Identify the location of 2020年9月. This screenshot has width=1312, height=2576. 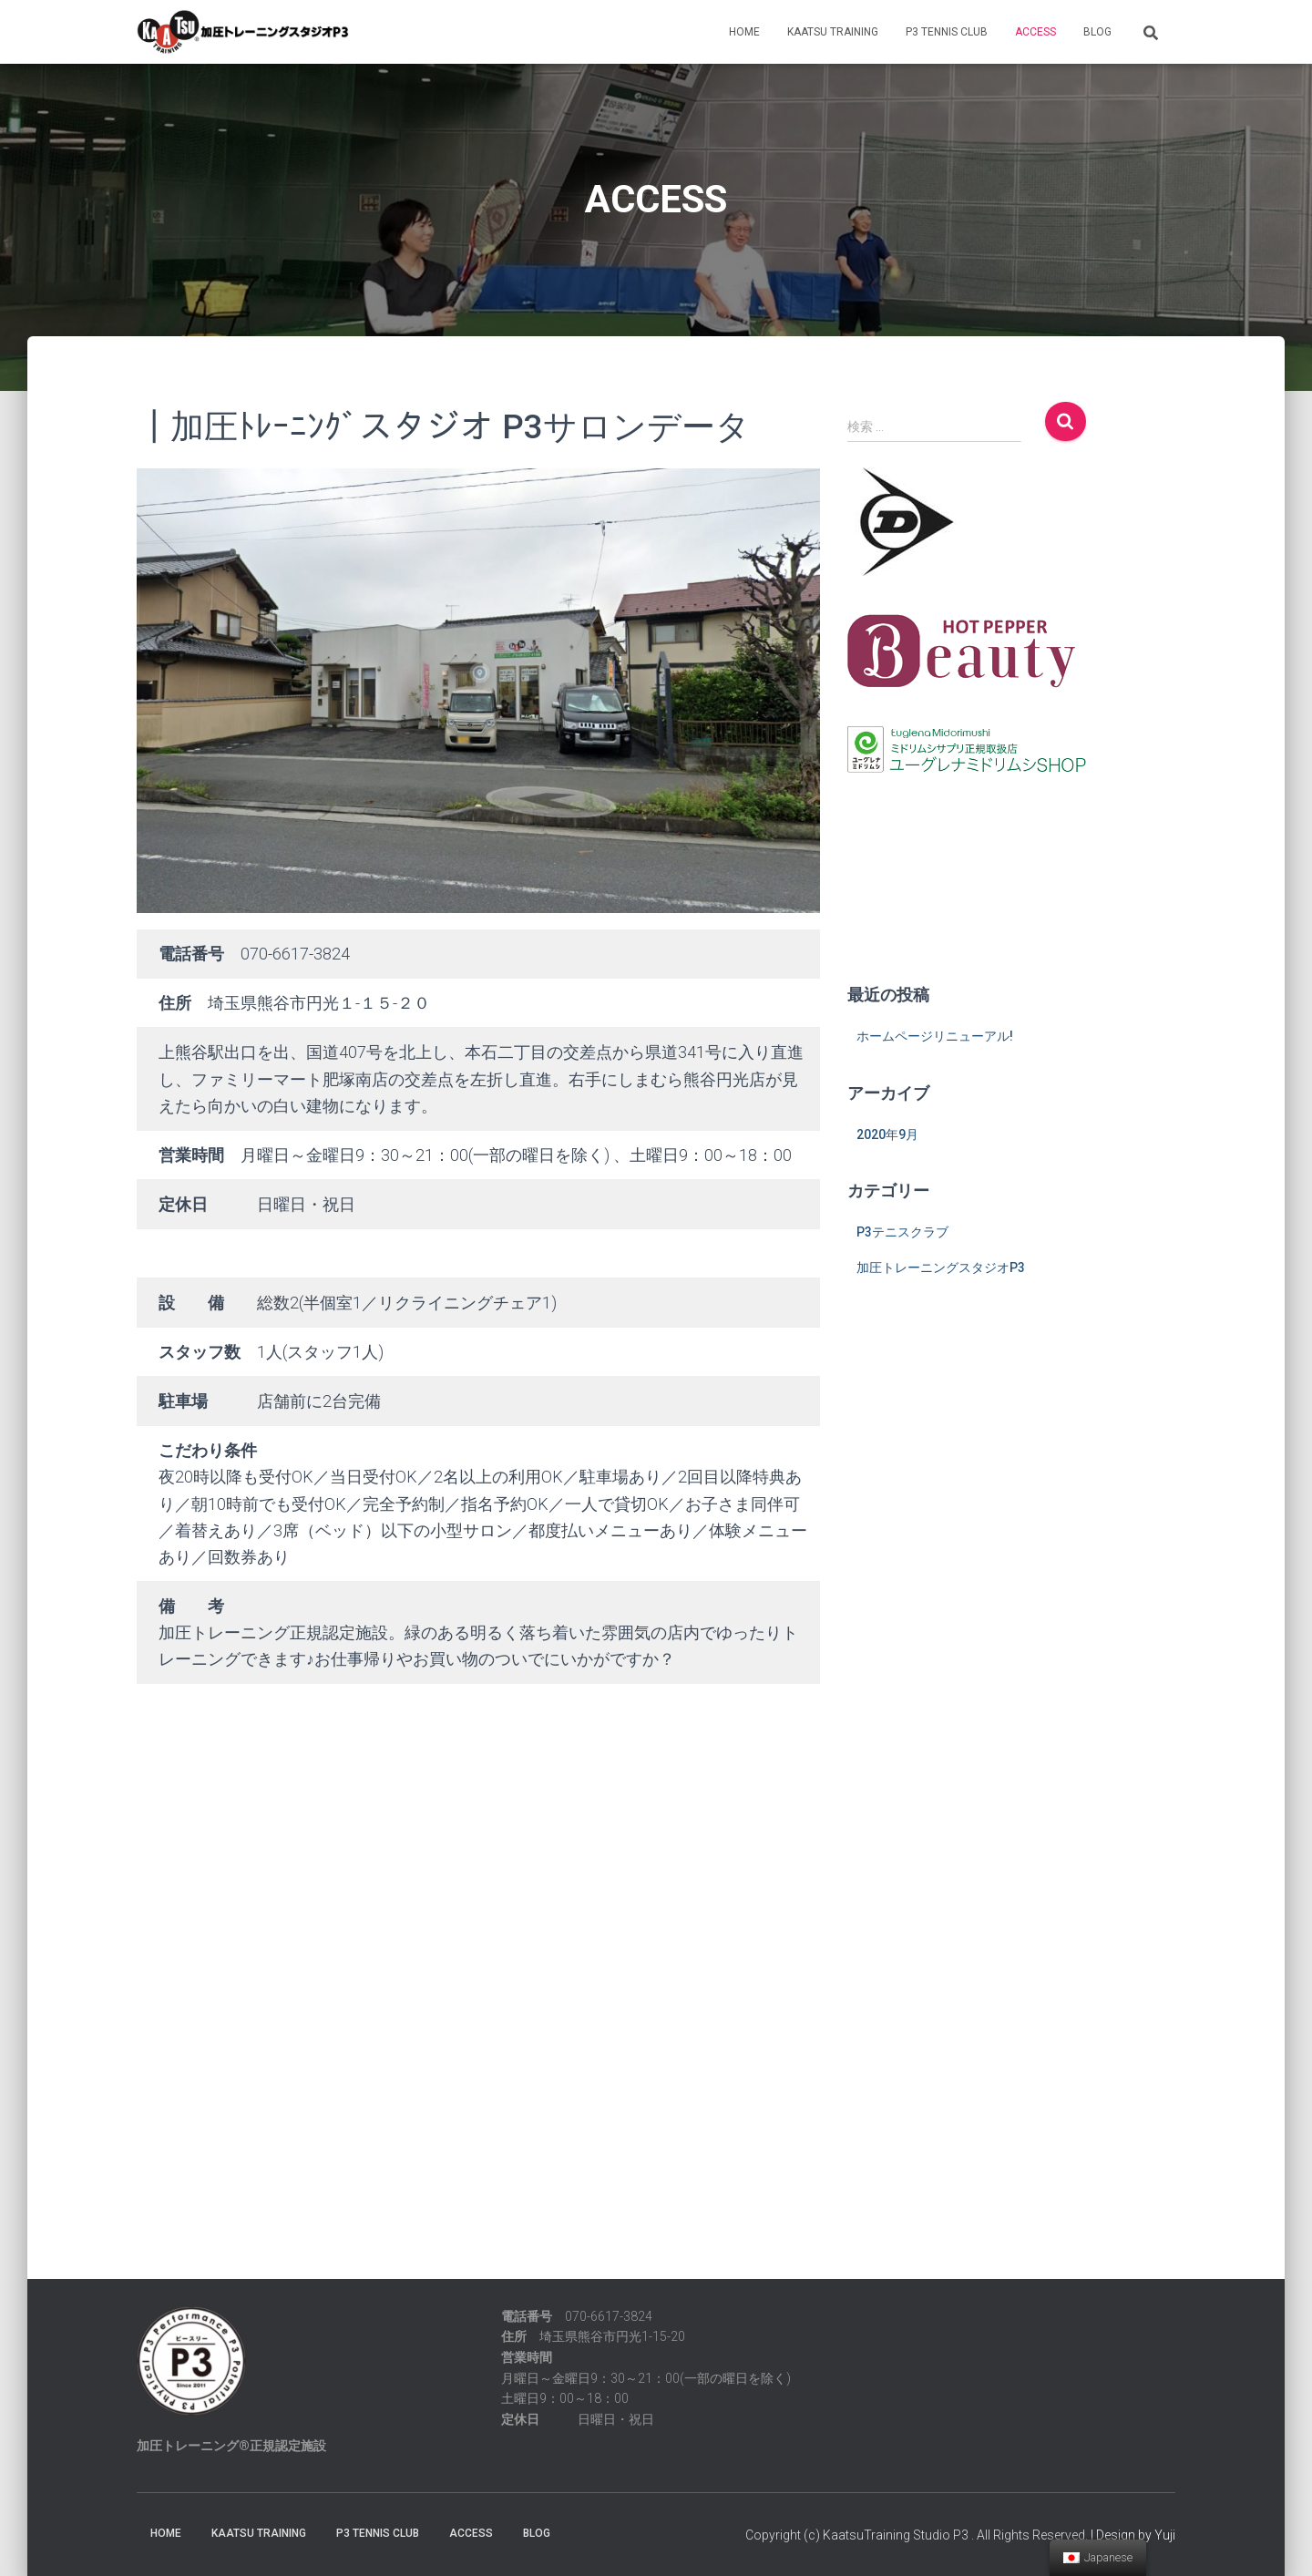
(887, 1134).